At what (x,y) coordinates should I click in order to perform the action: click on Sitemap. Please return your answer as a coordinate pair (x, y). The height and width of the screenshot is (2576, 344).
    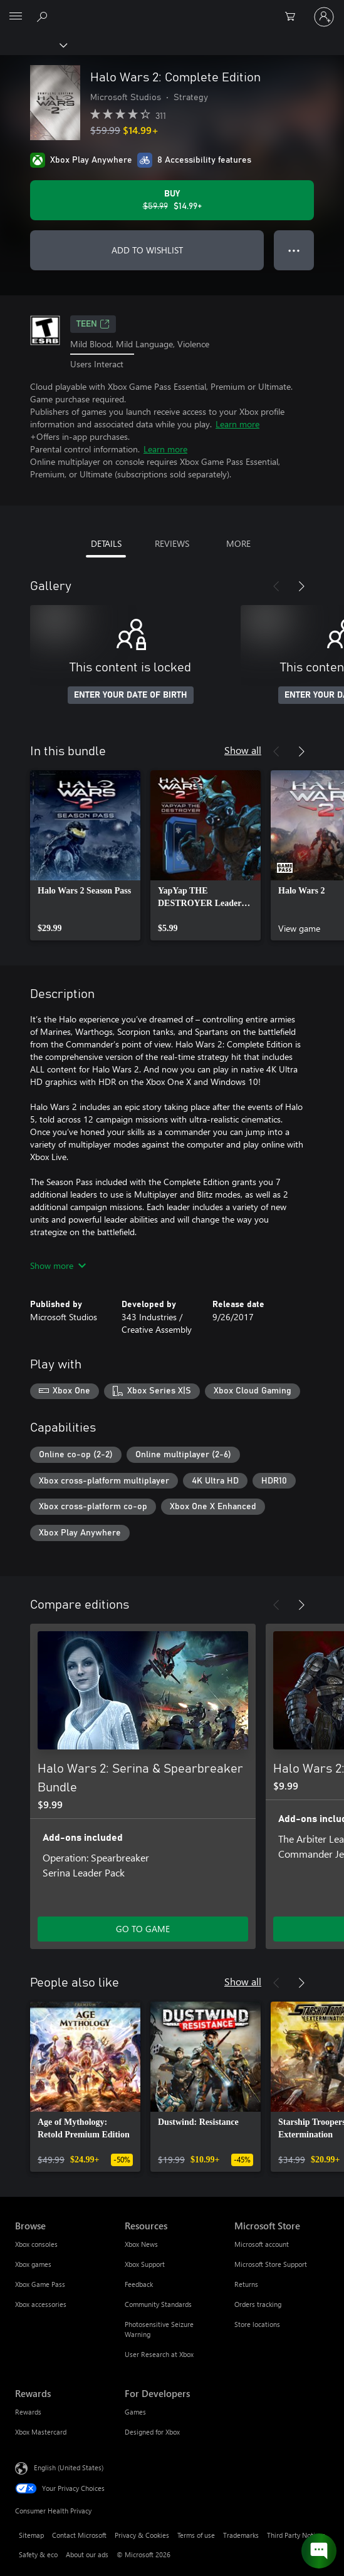
    Looking at the image, I should click on (31, 2535).